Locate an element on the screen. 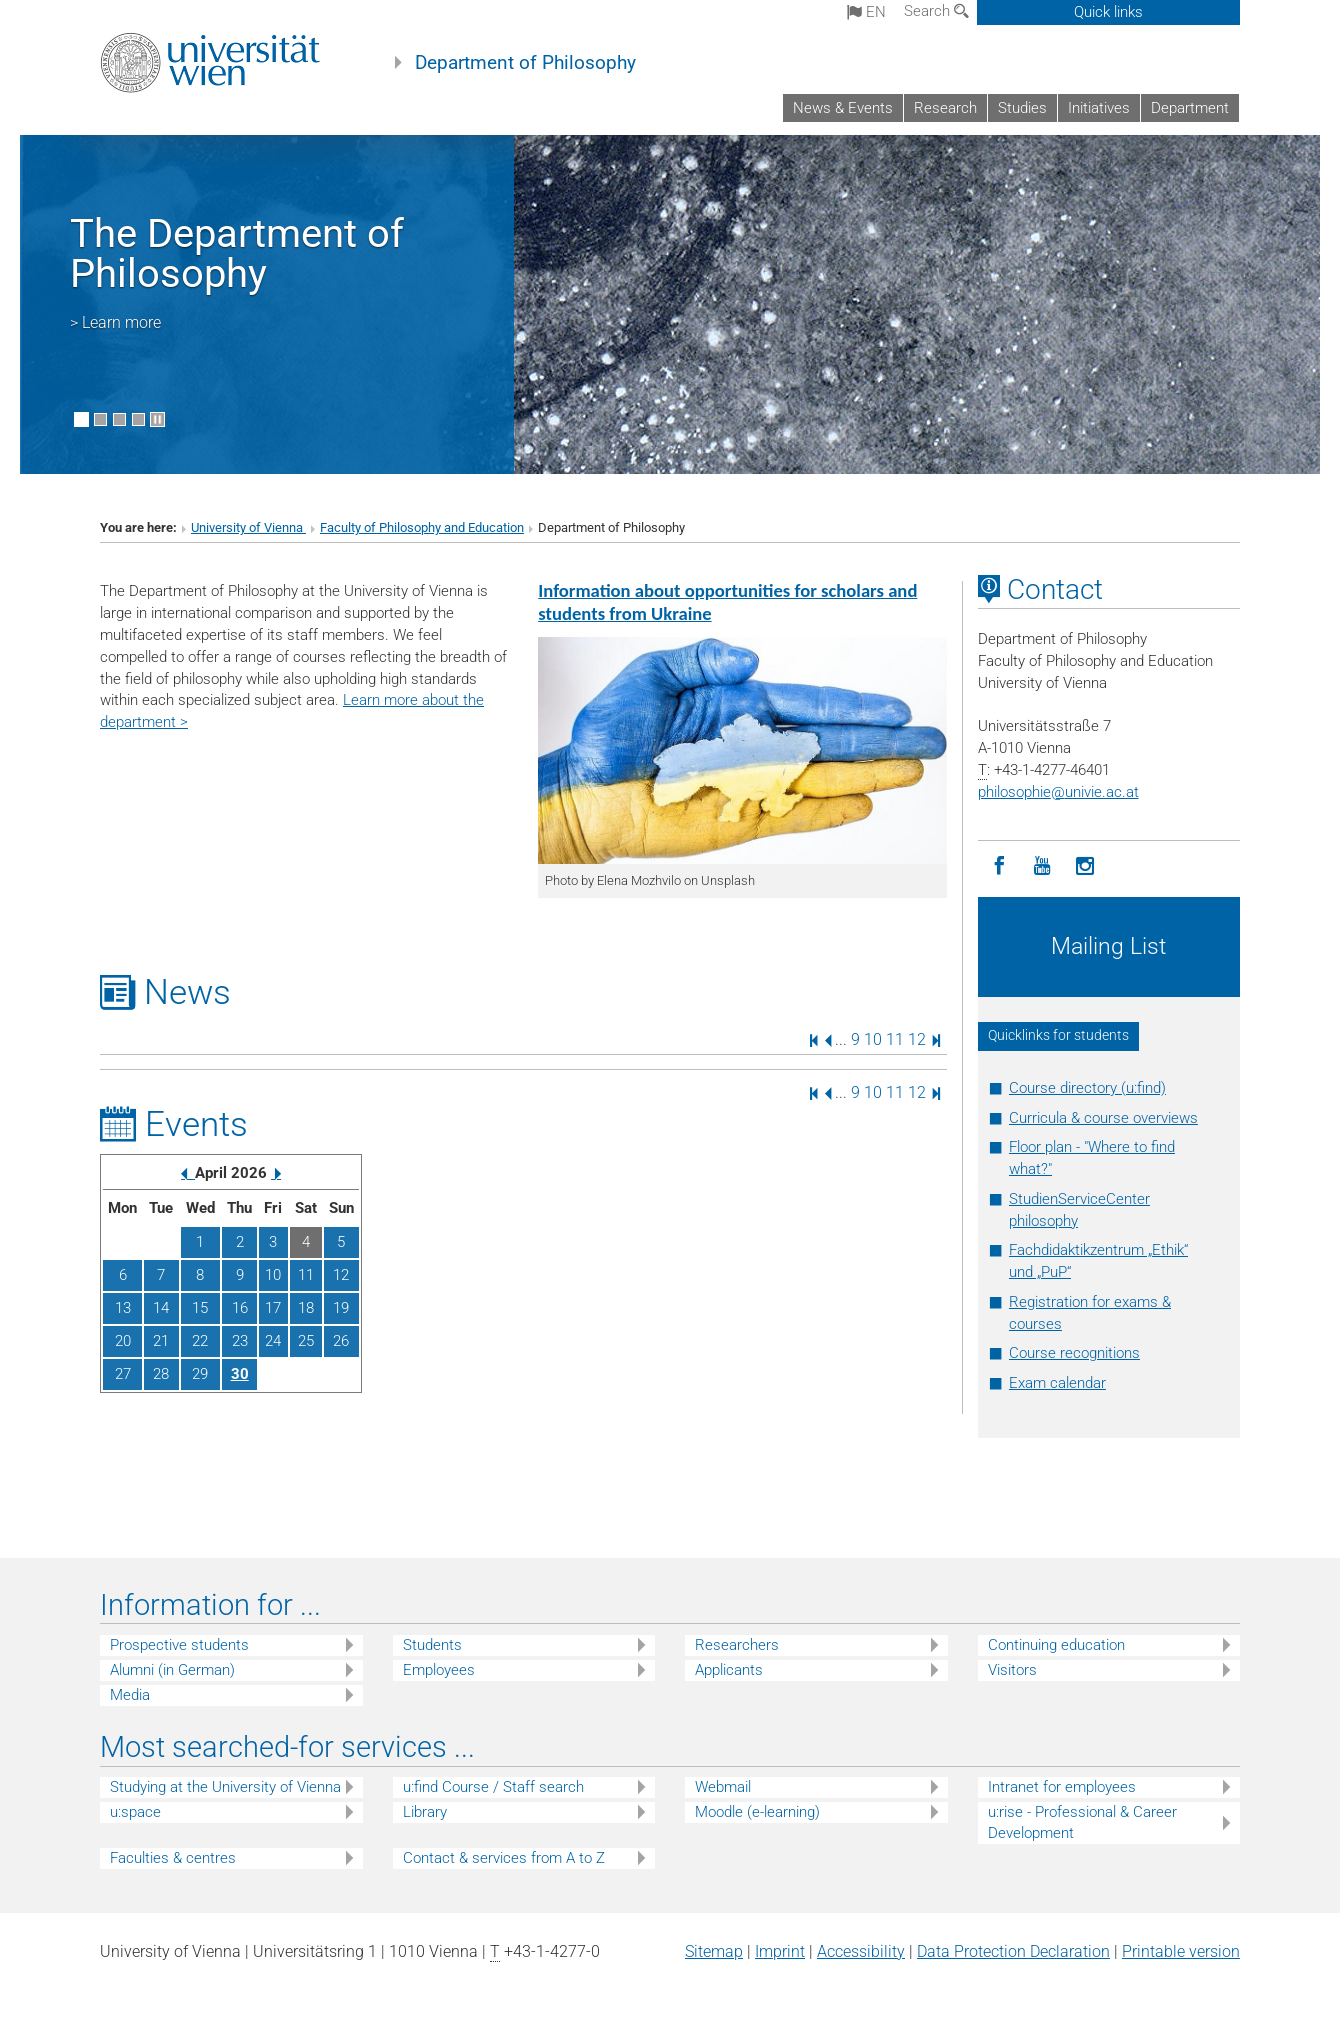 The width and height of the screenshot is (1340, 2035). Visitors is located at coordinates (1012, 1670).